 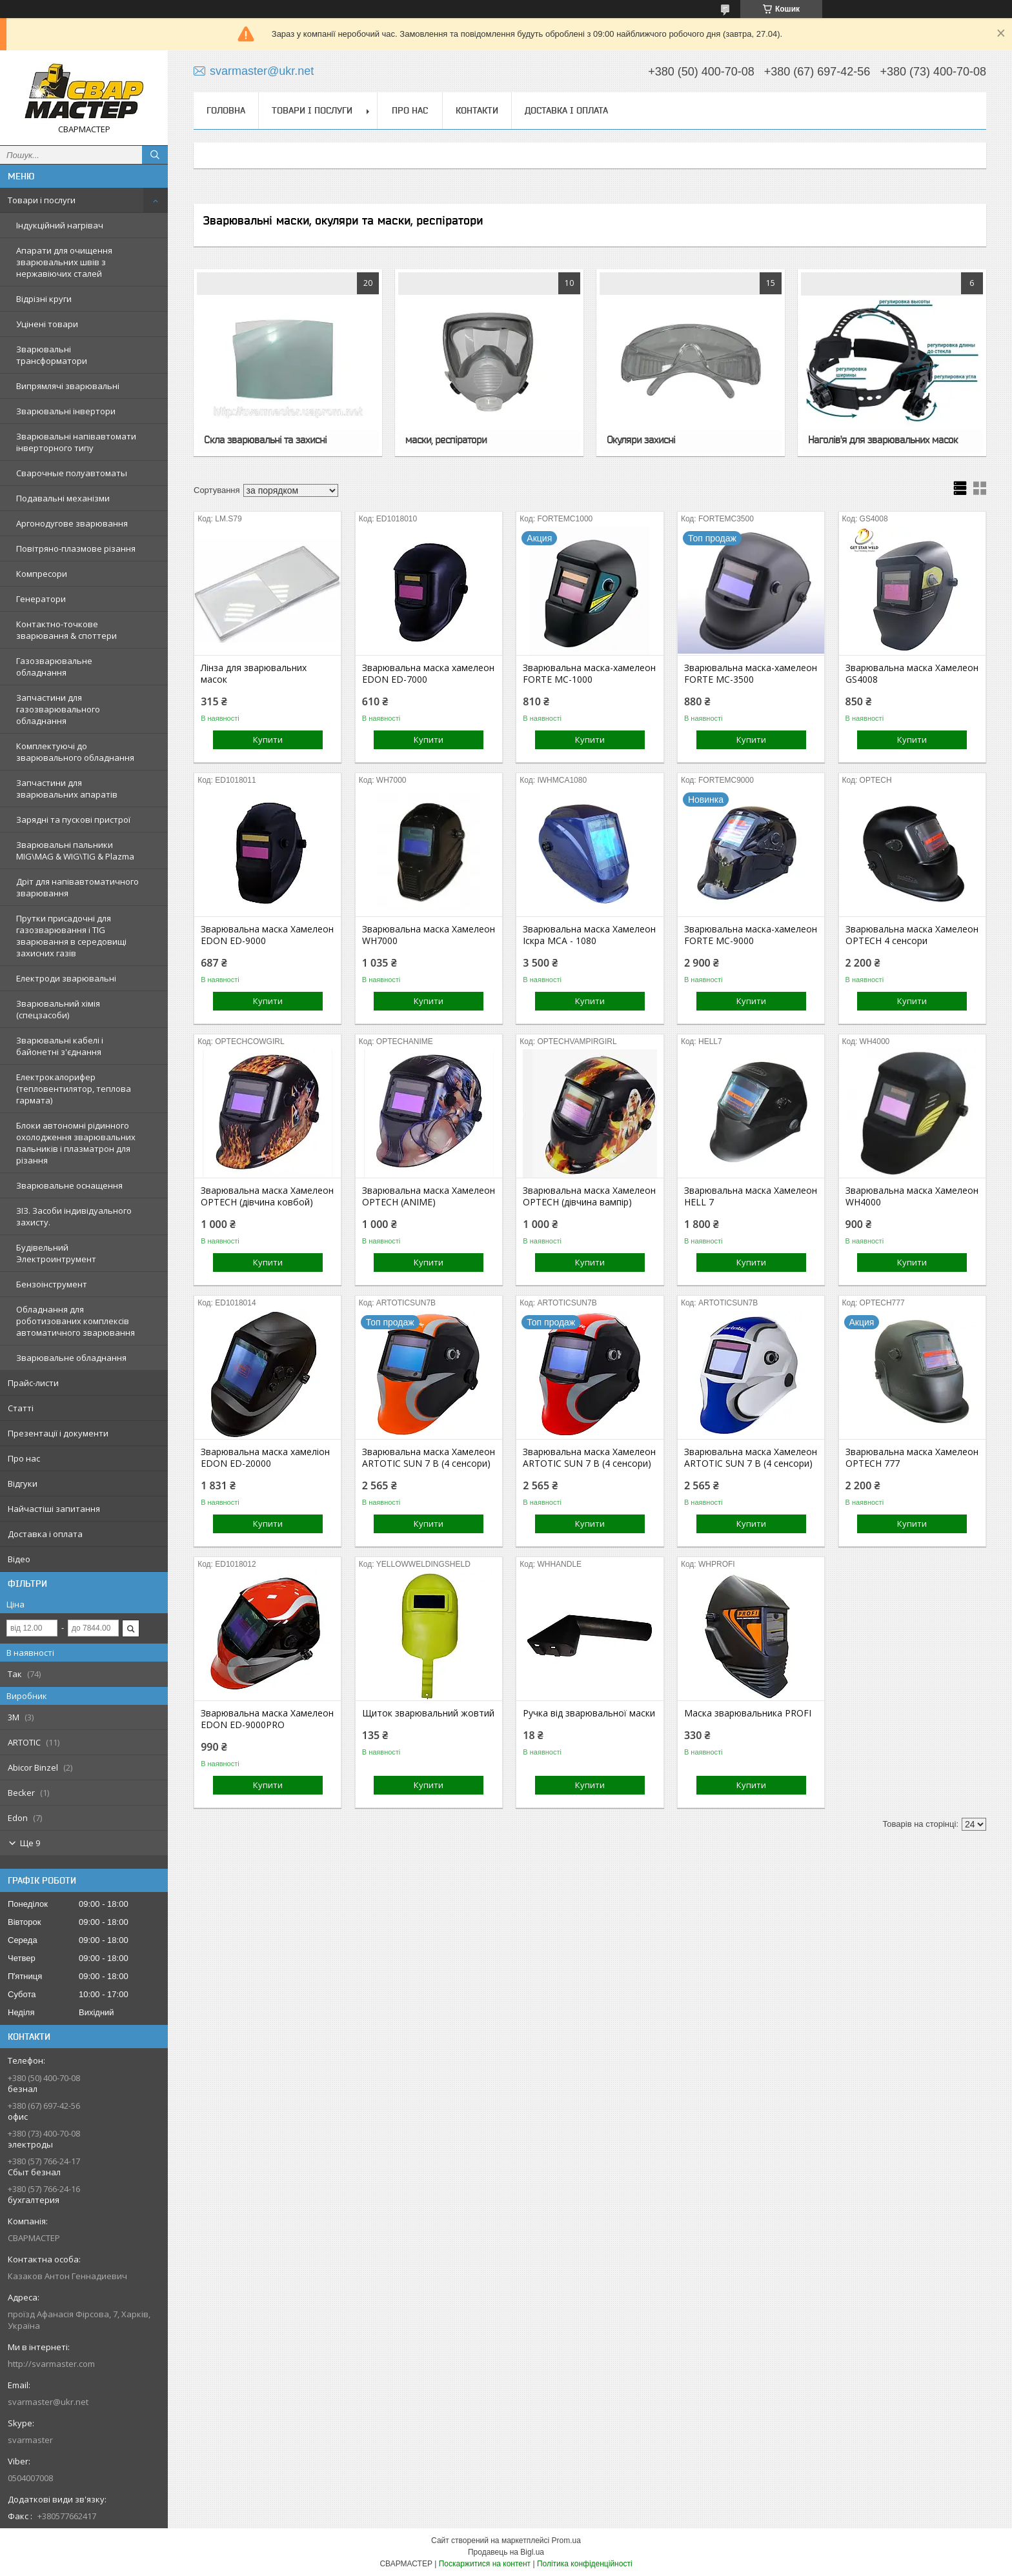 What do you see at coordinates (51, 355) in the screenshot?
I see `Зварювальні трансформатори` at bounding box center [51, 355].